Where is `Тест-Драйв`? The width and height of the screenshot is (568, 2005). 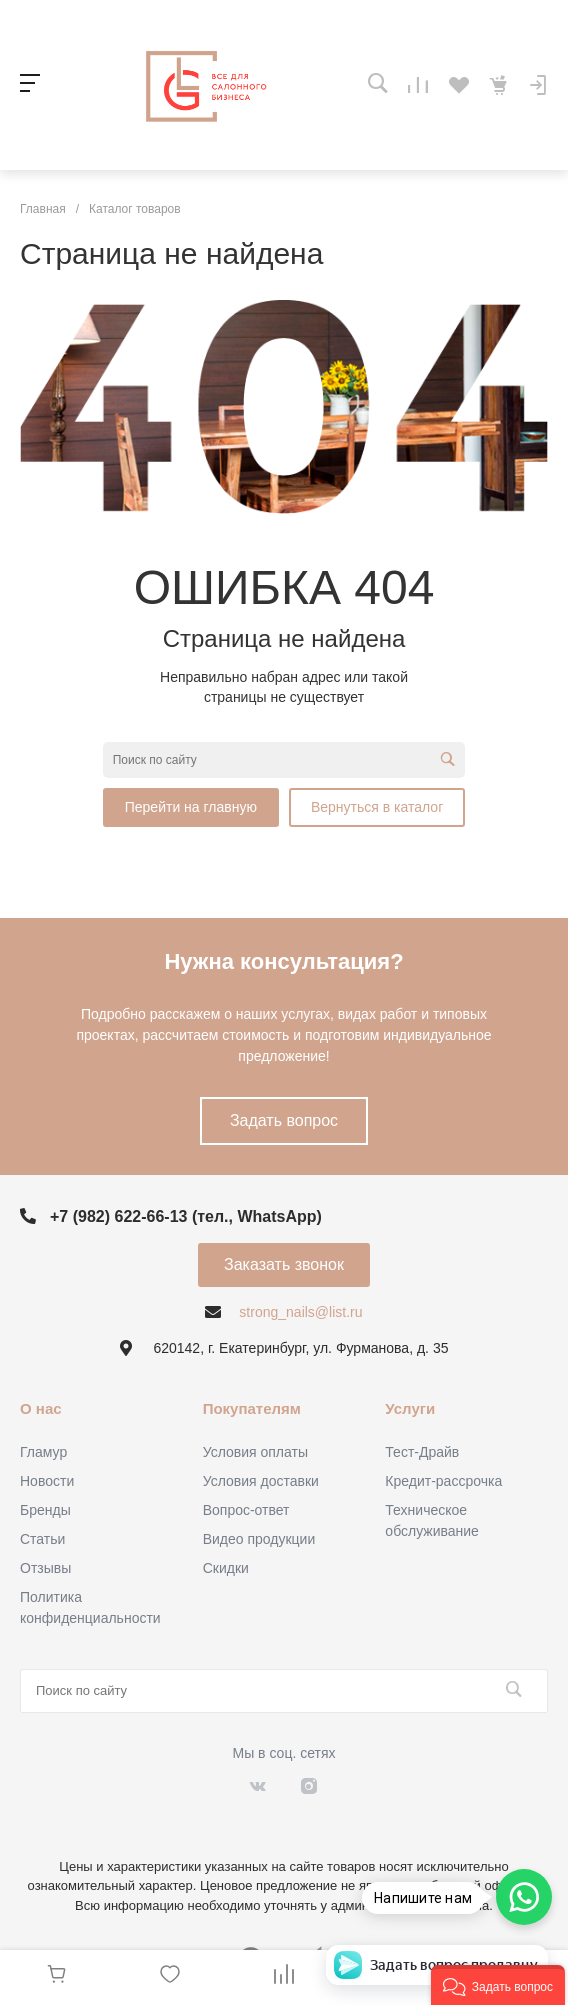
Тест-Драйв is located at coordinates (422, 1452).